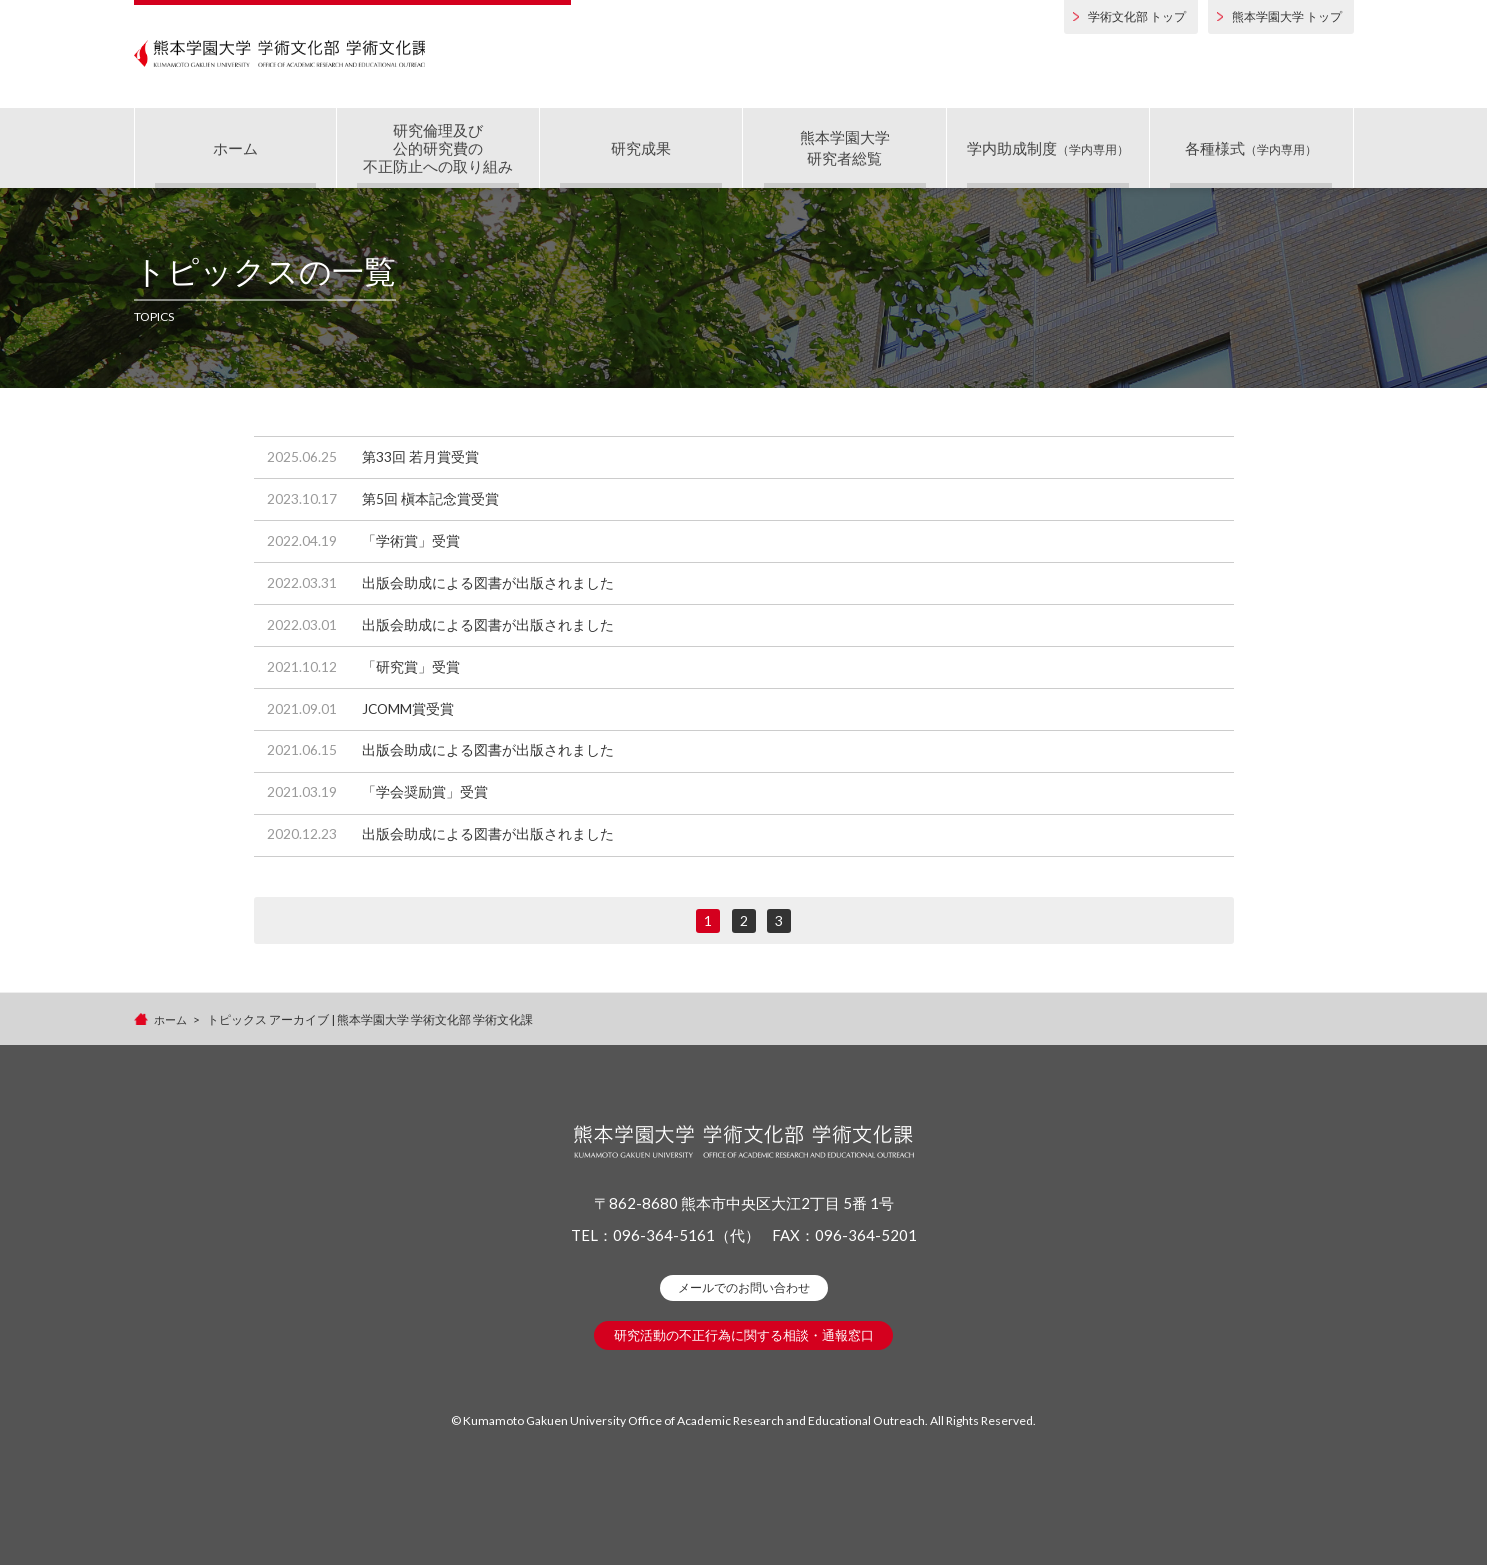 The image size is (1487, 1565). What do you see at coordinates (744, 1388) in the screenshot?
I see `研究活動の不正行為に関する相談・通報窓口` at bounding box center [744, 1388].